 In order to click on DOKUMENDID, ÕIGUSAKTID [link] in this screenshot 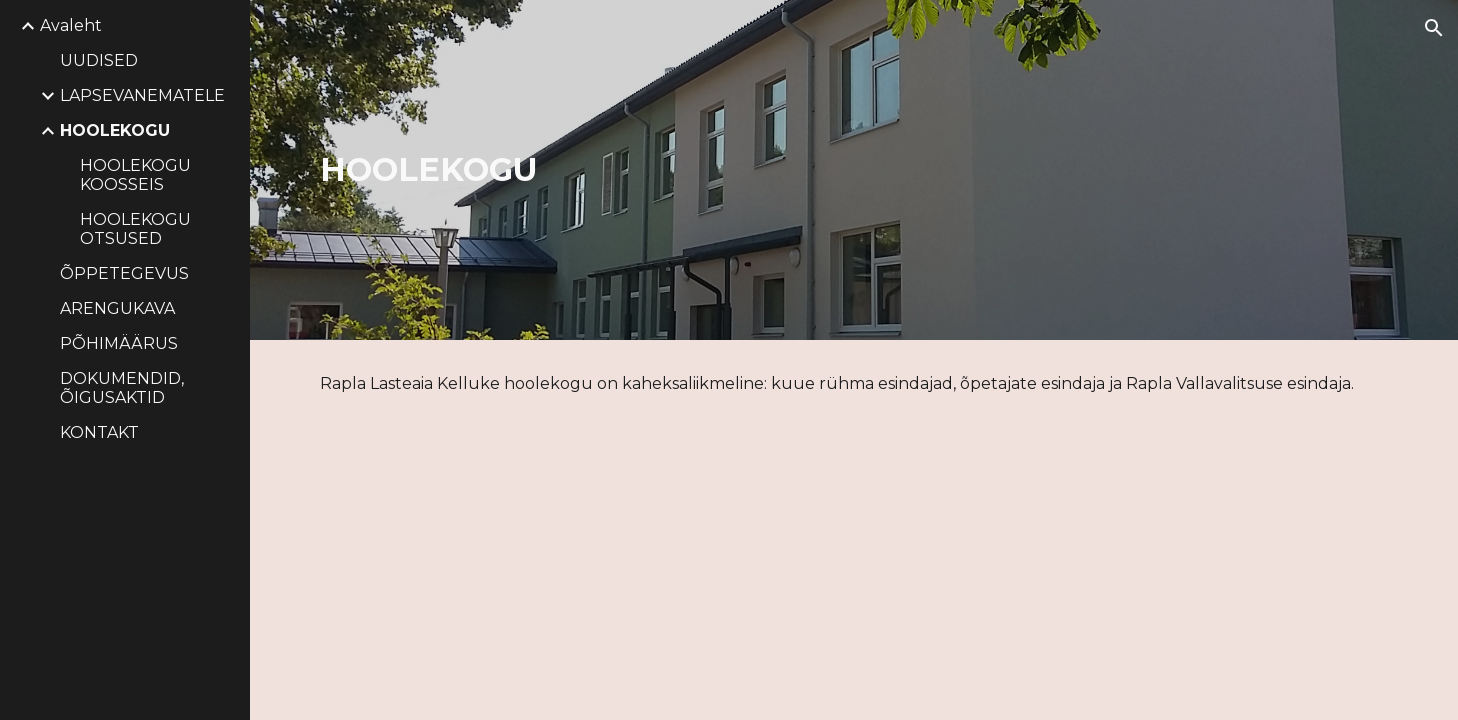, I will do `click(122, 388)`.